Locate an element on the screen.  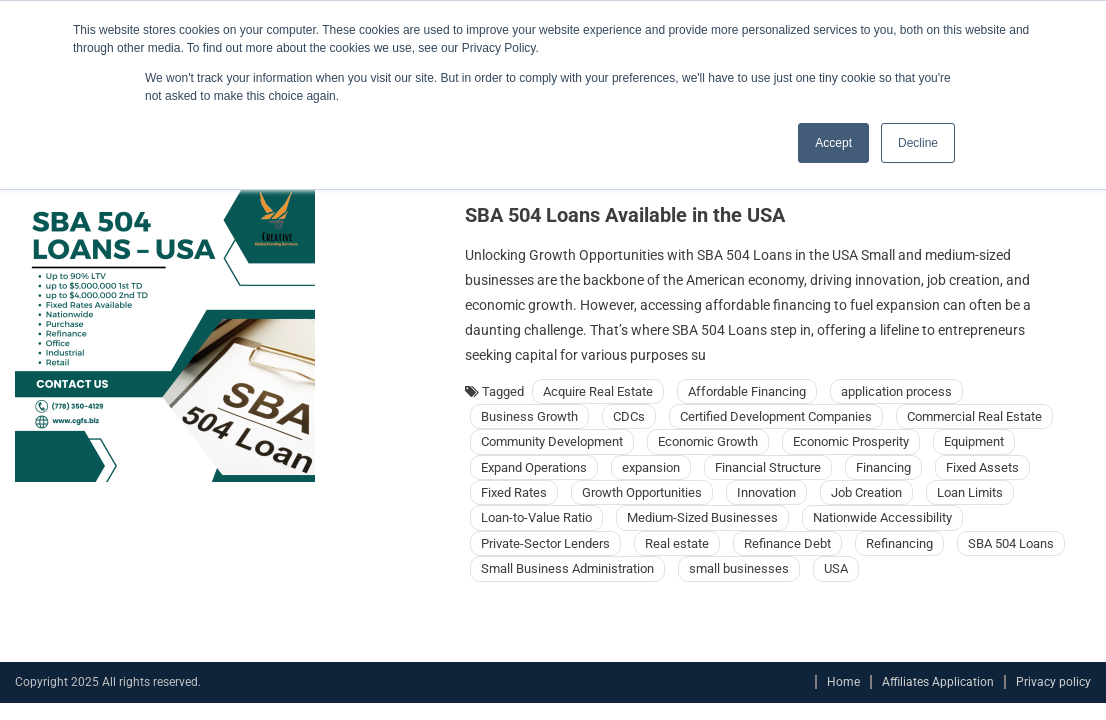
Fixed Rates is located at coordinates (514, 492).